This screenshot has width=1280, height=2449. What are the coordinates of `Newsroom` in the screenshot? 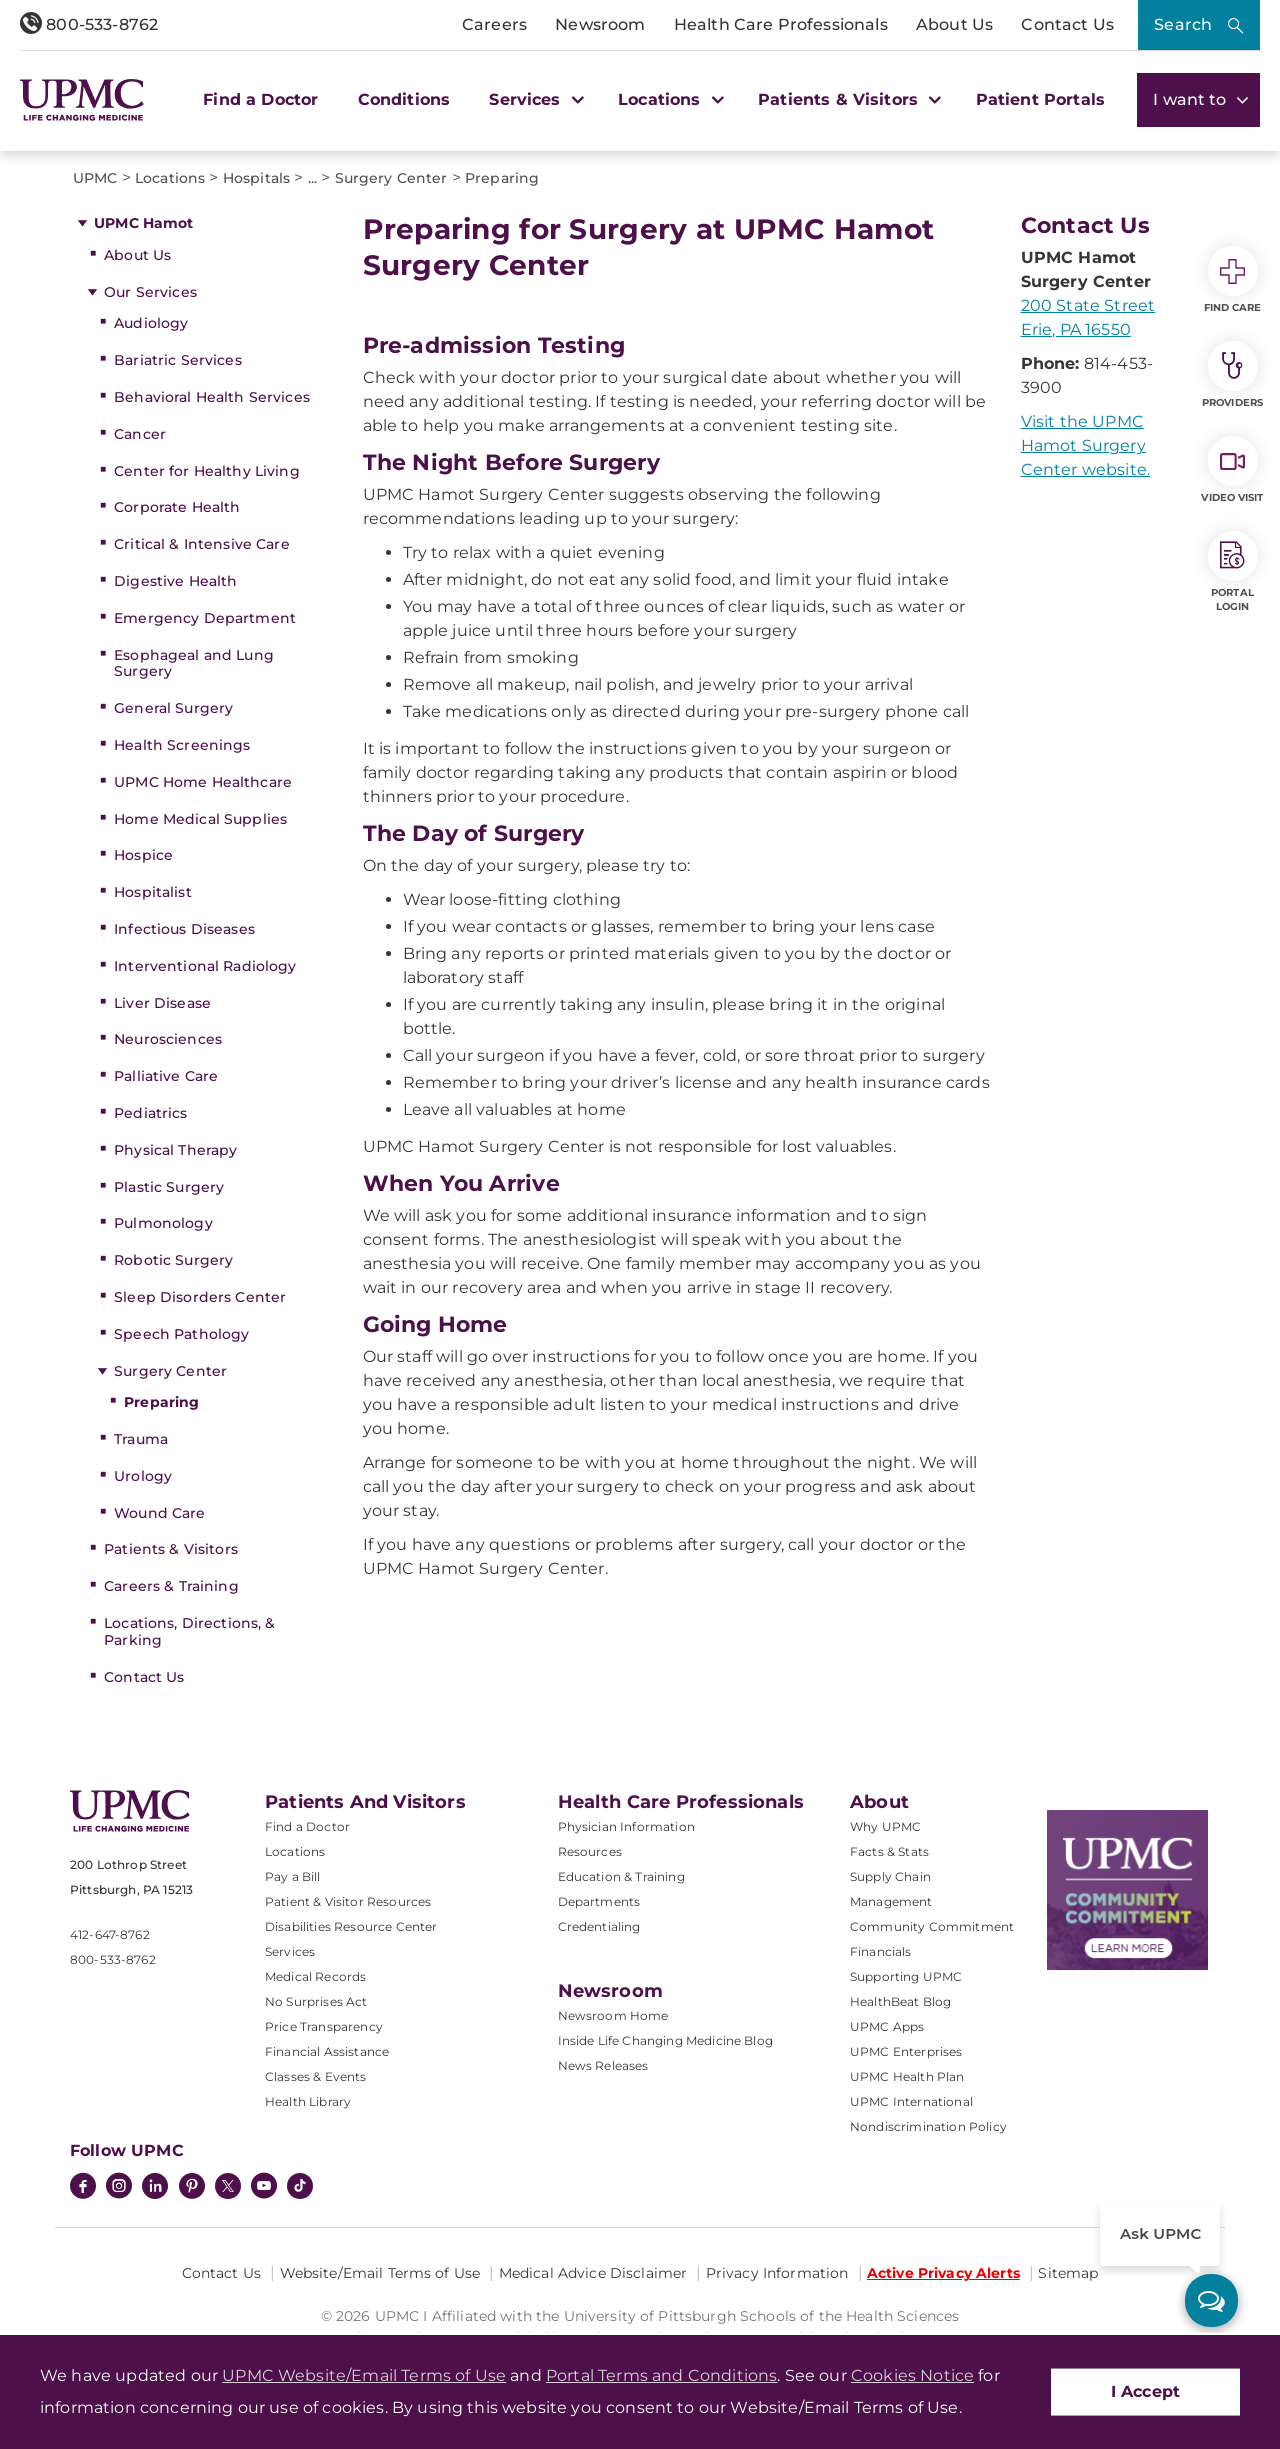 It's located at (600, 24).